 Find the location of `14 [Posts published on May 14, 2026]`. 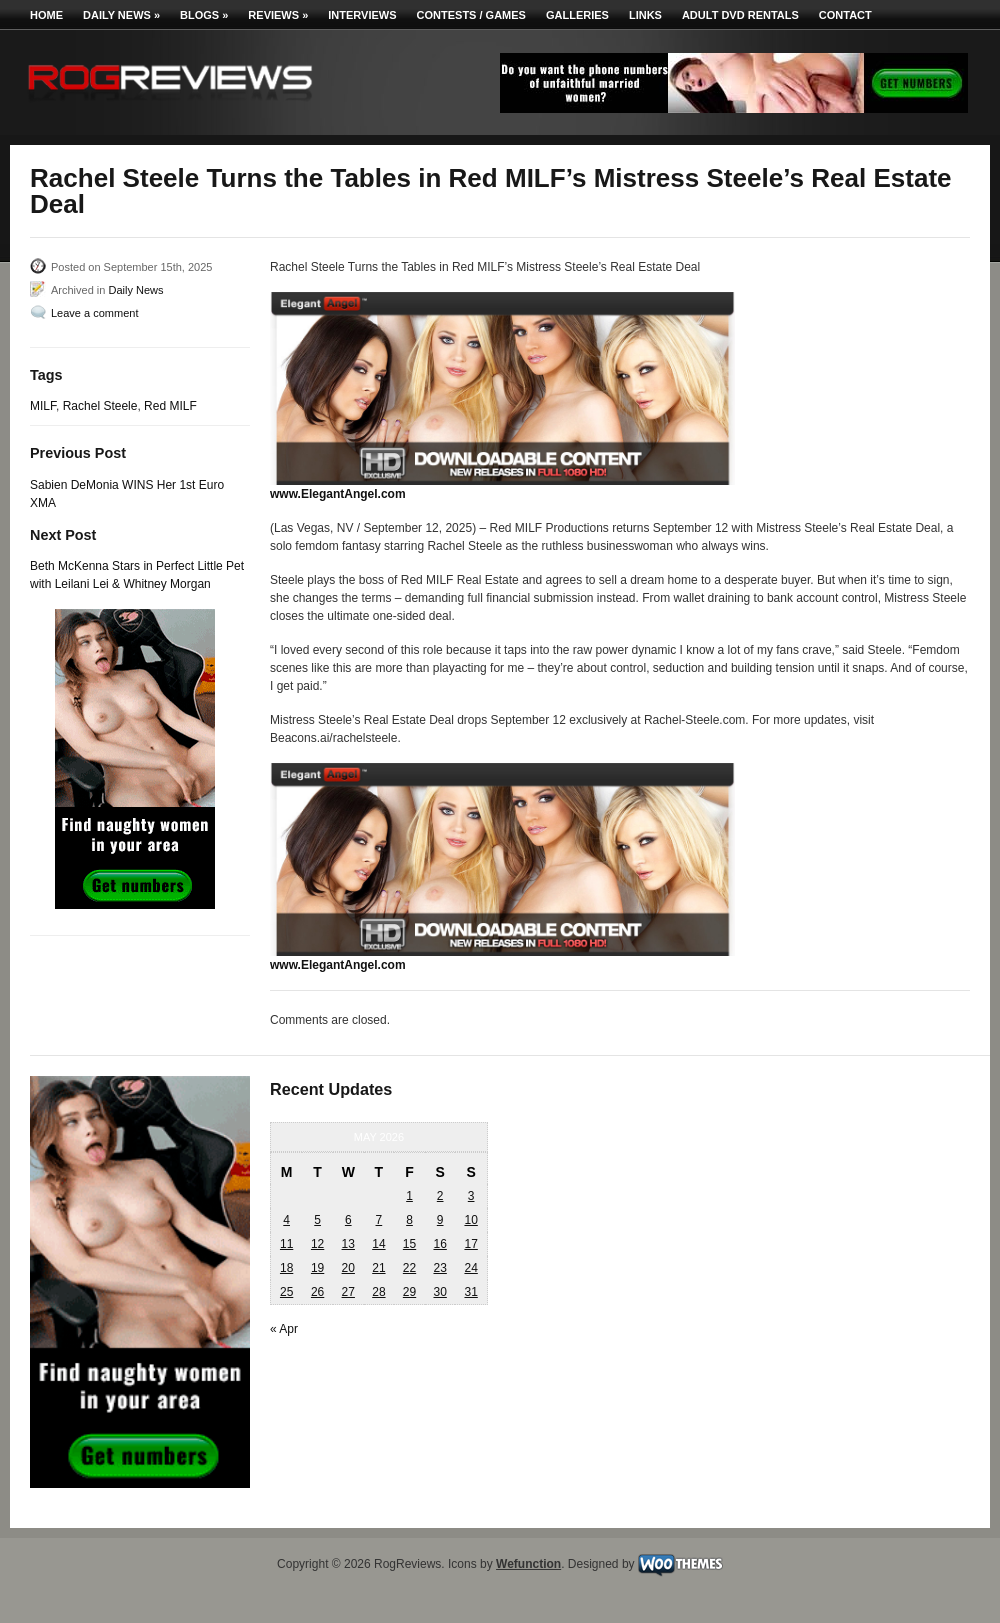

14 [Posts published on May 14, 2026] is located at coordinates (378, 1244).